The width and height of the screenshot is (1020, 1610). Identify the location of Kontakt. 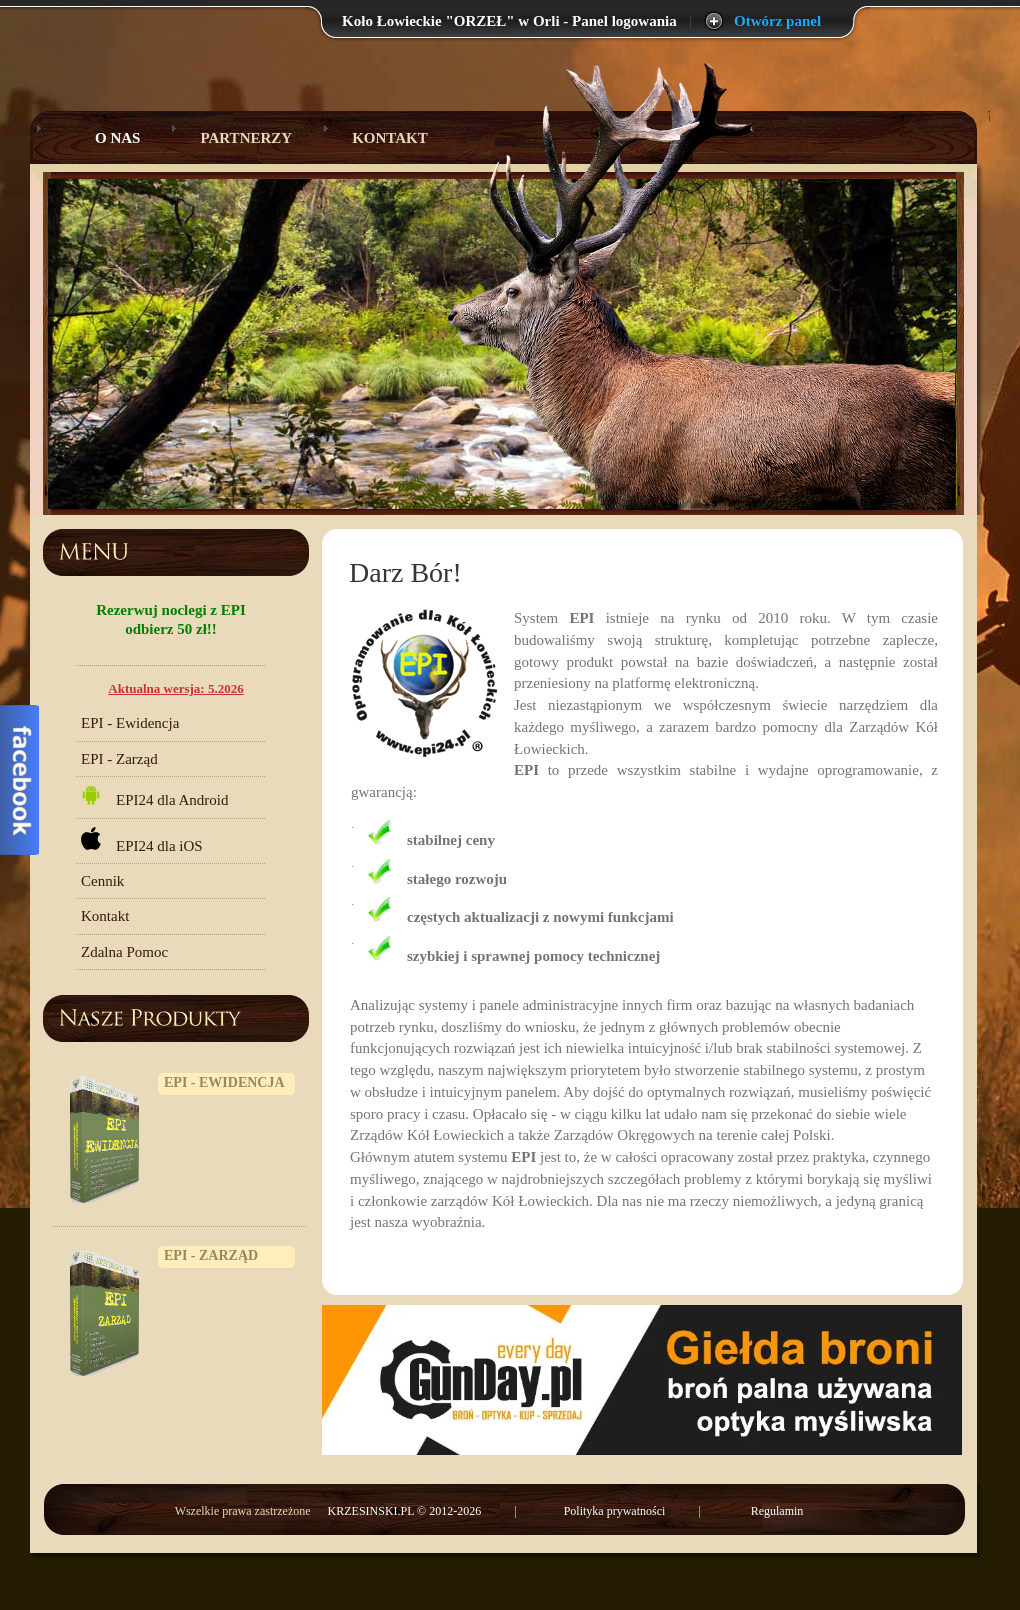
(390, 138).